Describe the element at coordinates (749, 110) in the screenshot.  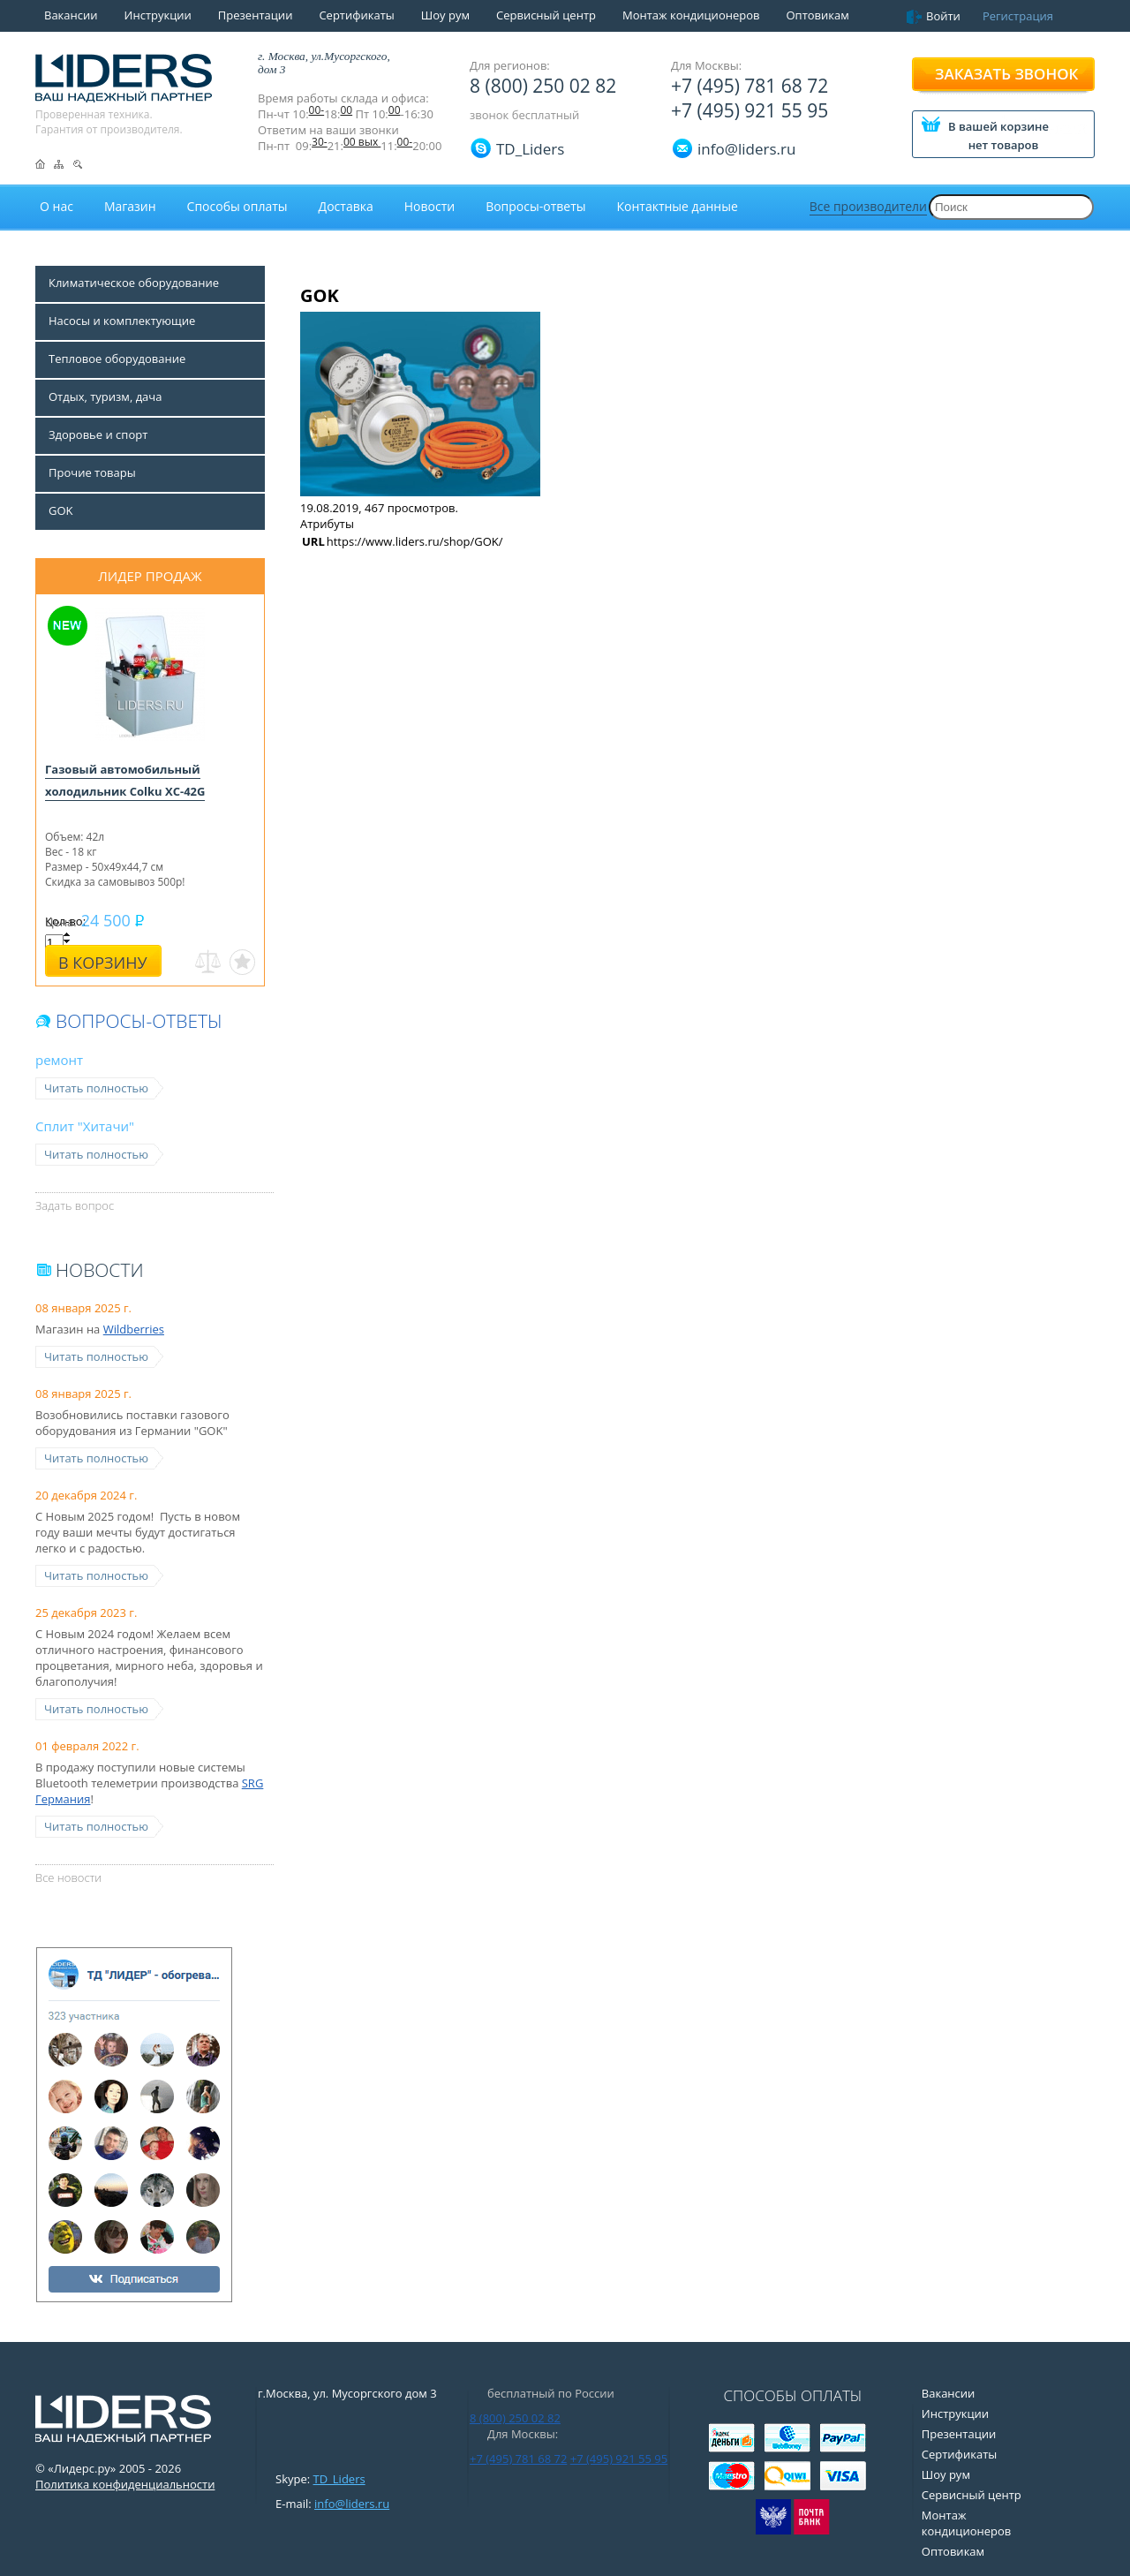
I see `+7 (495) 921 55 95` at that location.